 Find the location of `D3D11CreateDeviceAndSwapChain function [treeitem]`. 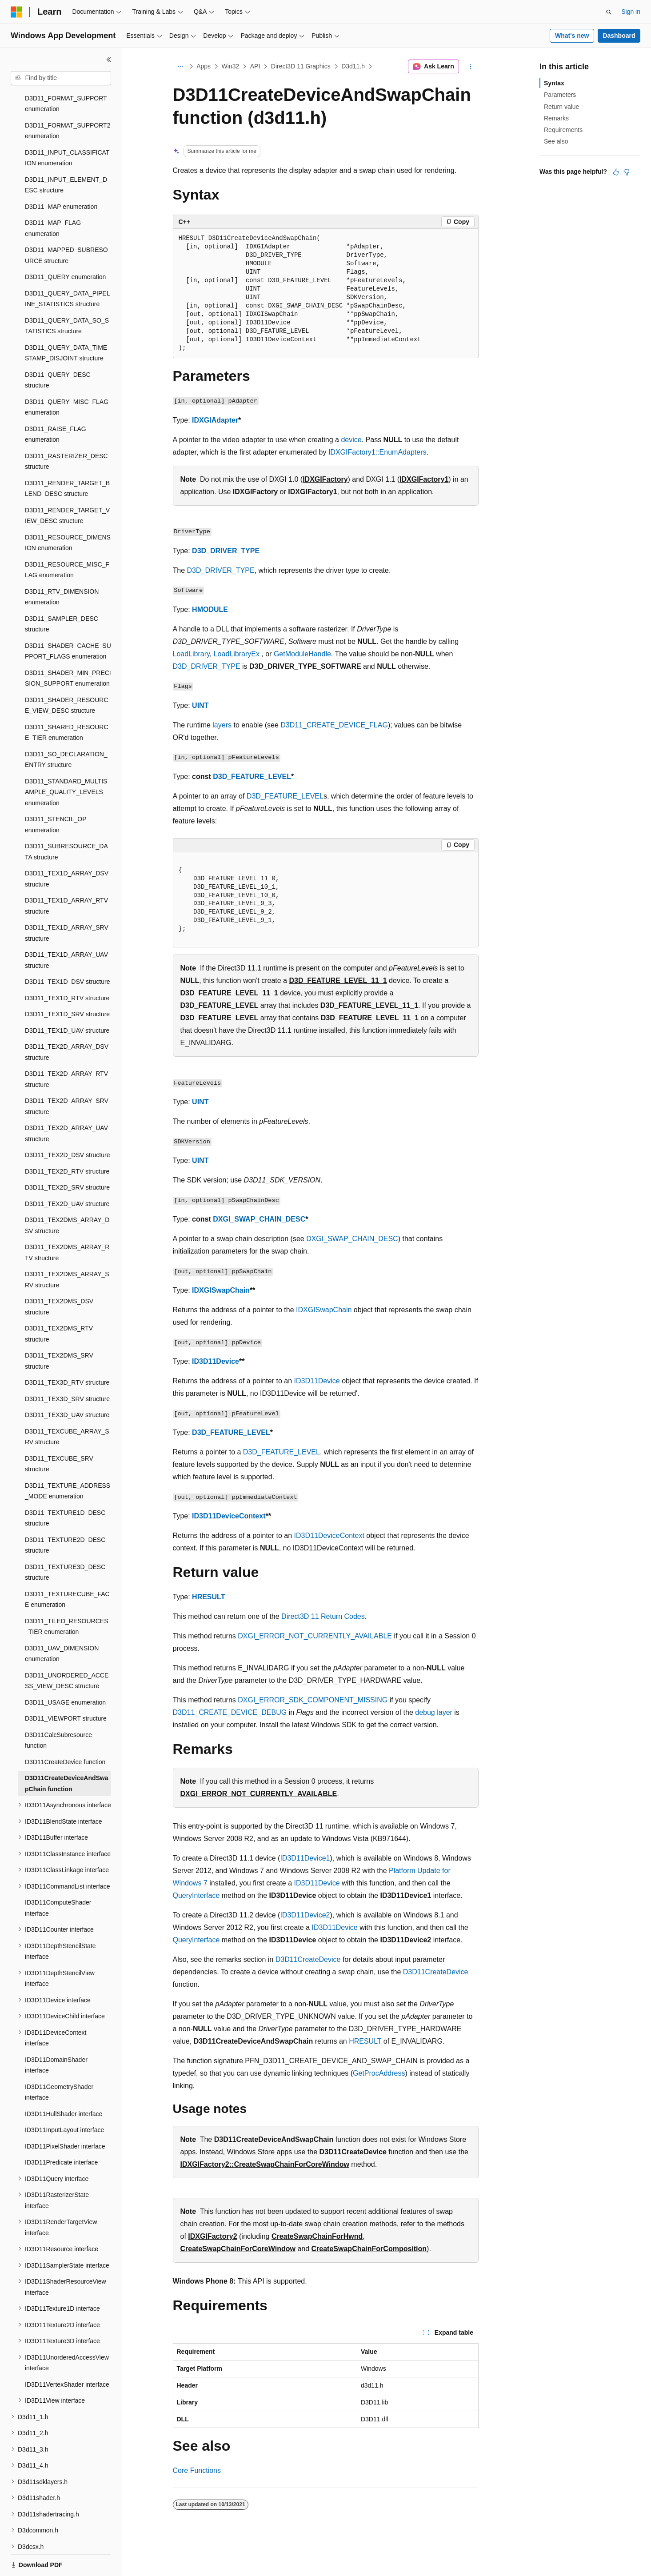

D3D11CreateDeviceAndSwapChain function [treeitem] is located at coordinates (66, 1753).